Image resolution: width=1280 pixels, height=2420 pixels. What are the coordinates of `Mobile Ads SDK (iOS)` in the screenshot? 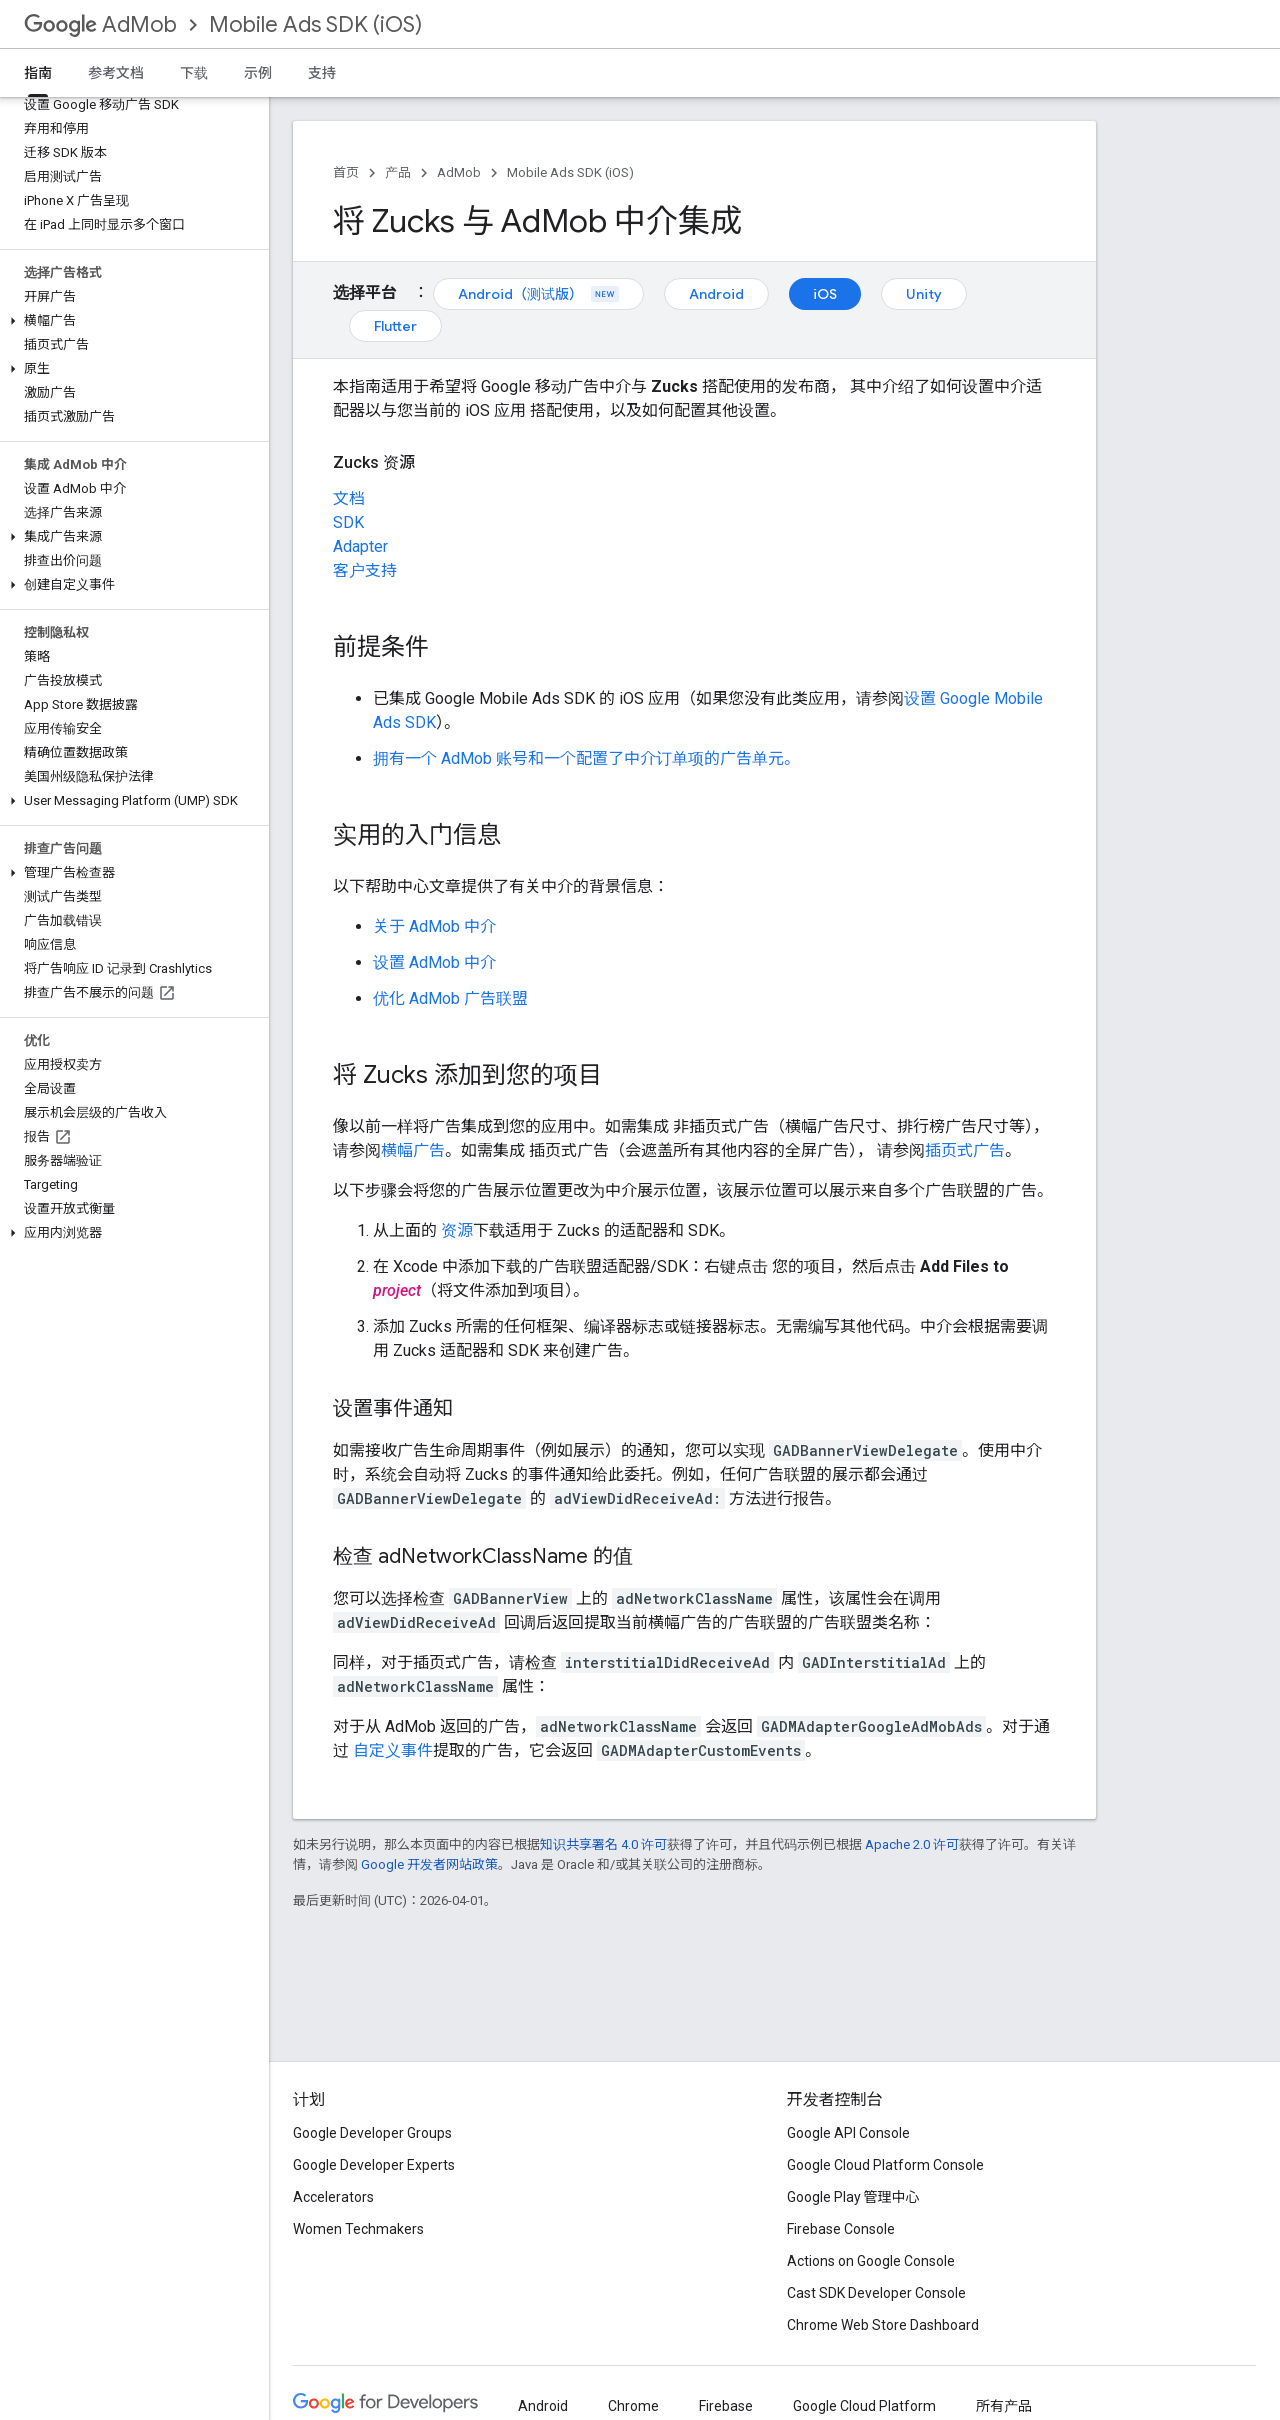 It's located at (315, 24).